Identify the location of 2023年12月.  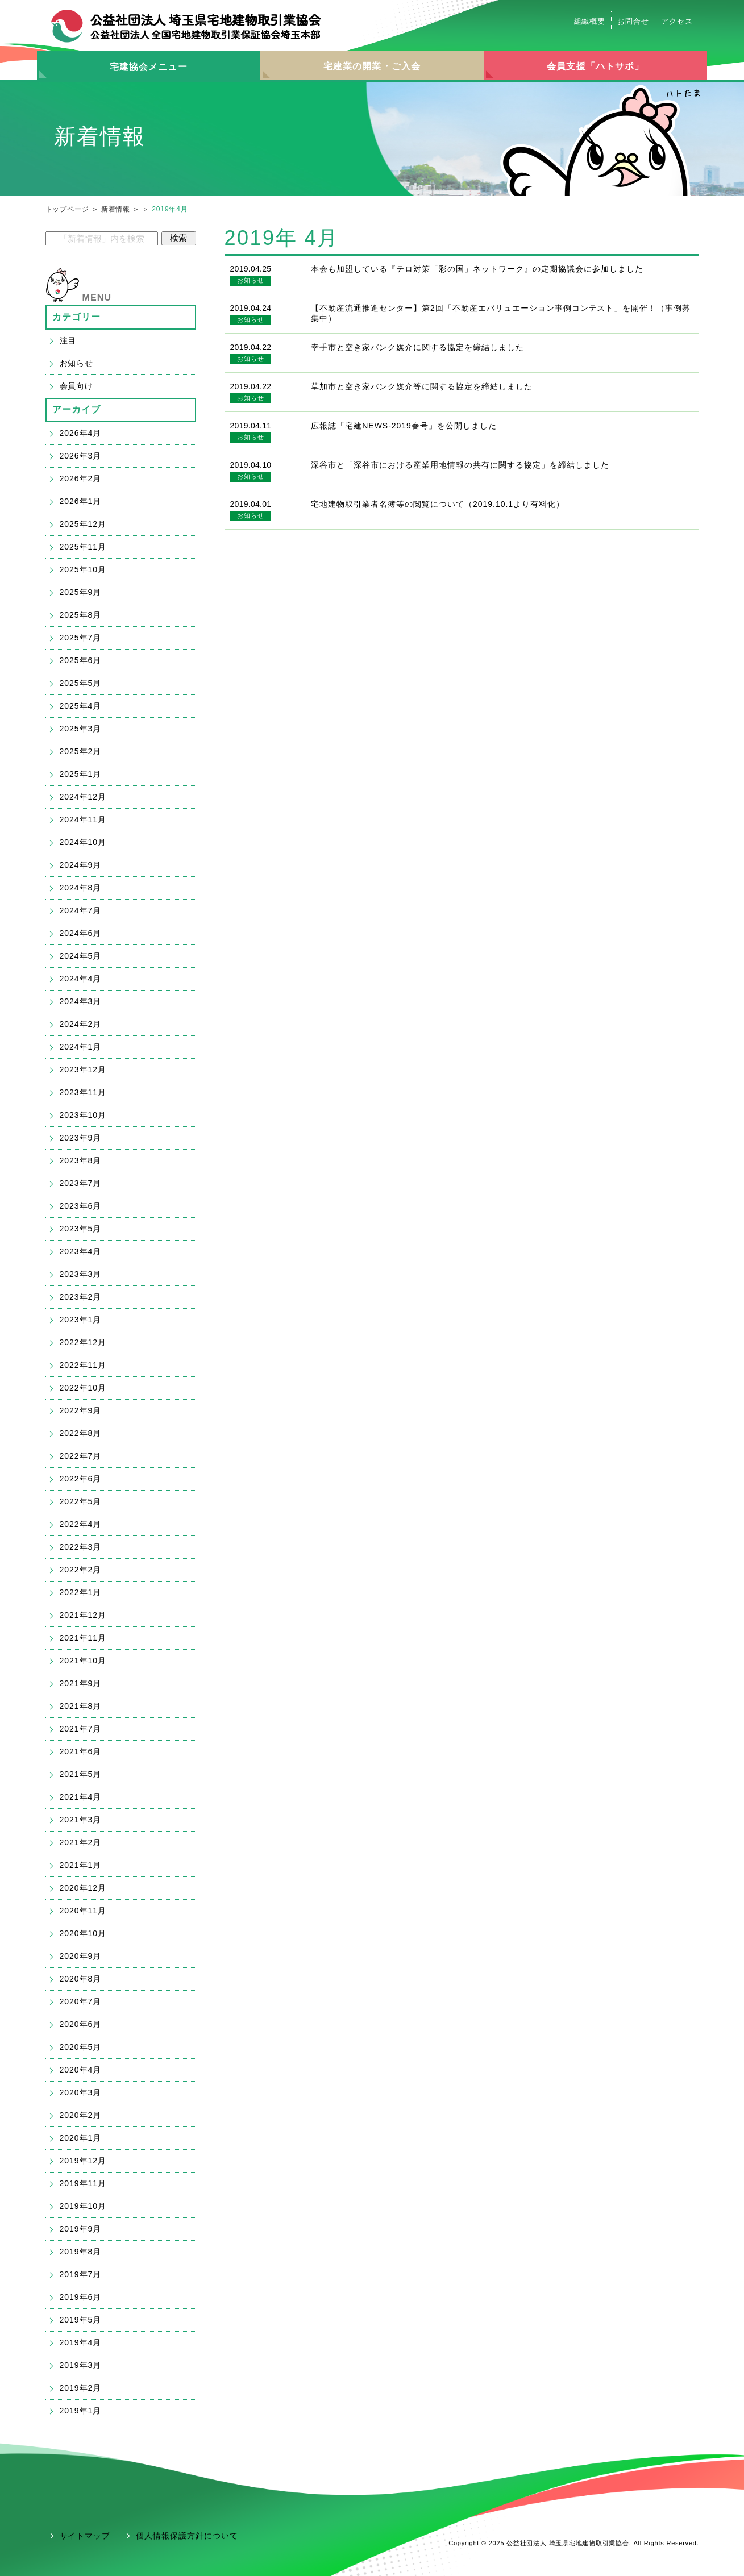
(83, 1069).